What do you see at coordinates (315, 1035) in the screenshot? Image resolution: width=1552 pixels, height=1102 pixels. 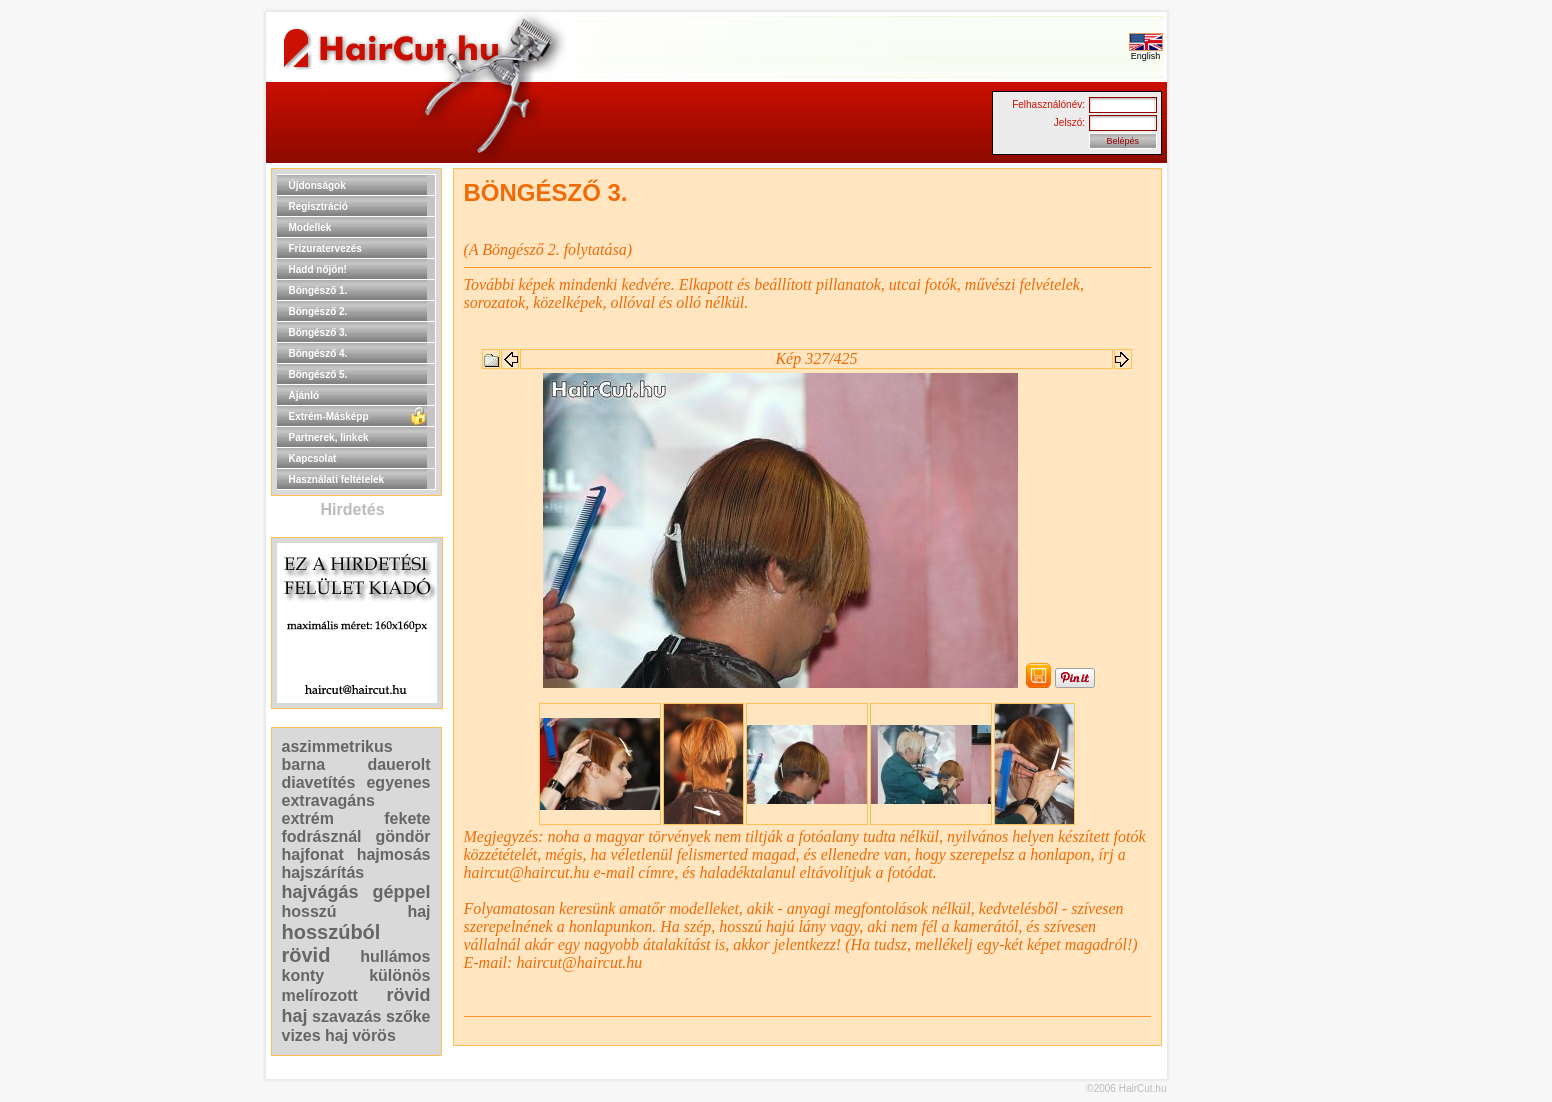 I see `vizes haj` at bounding box center [315, 1035].